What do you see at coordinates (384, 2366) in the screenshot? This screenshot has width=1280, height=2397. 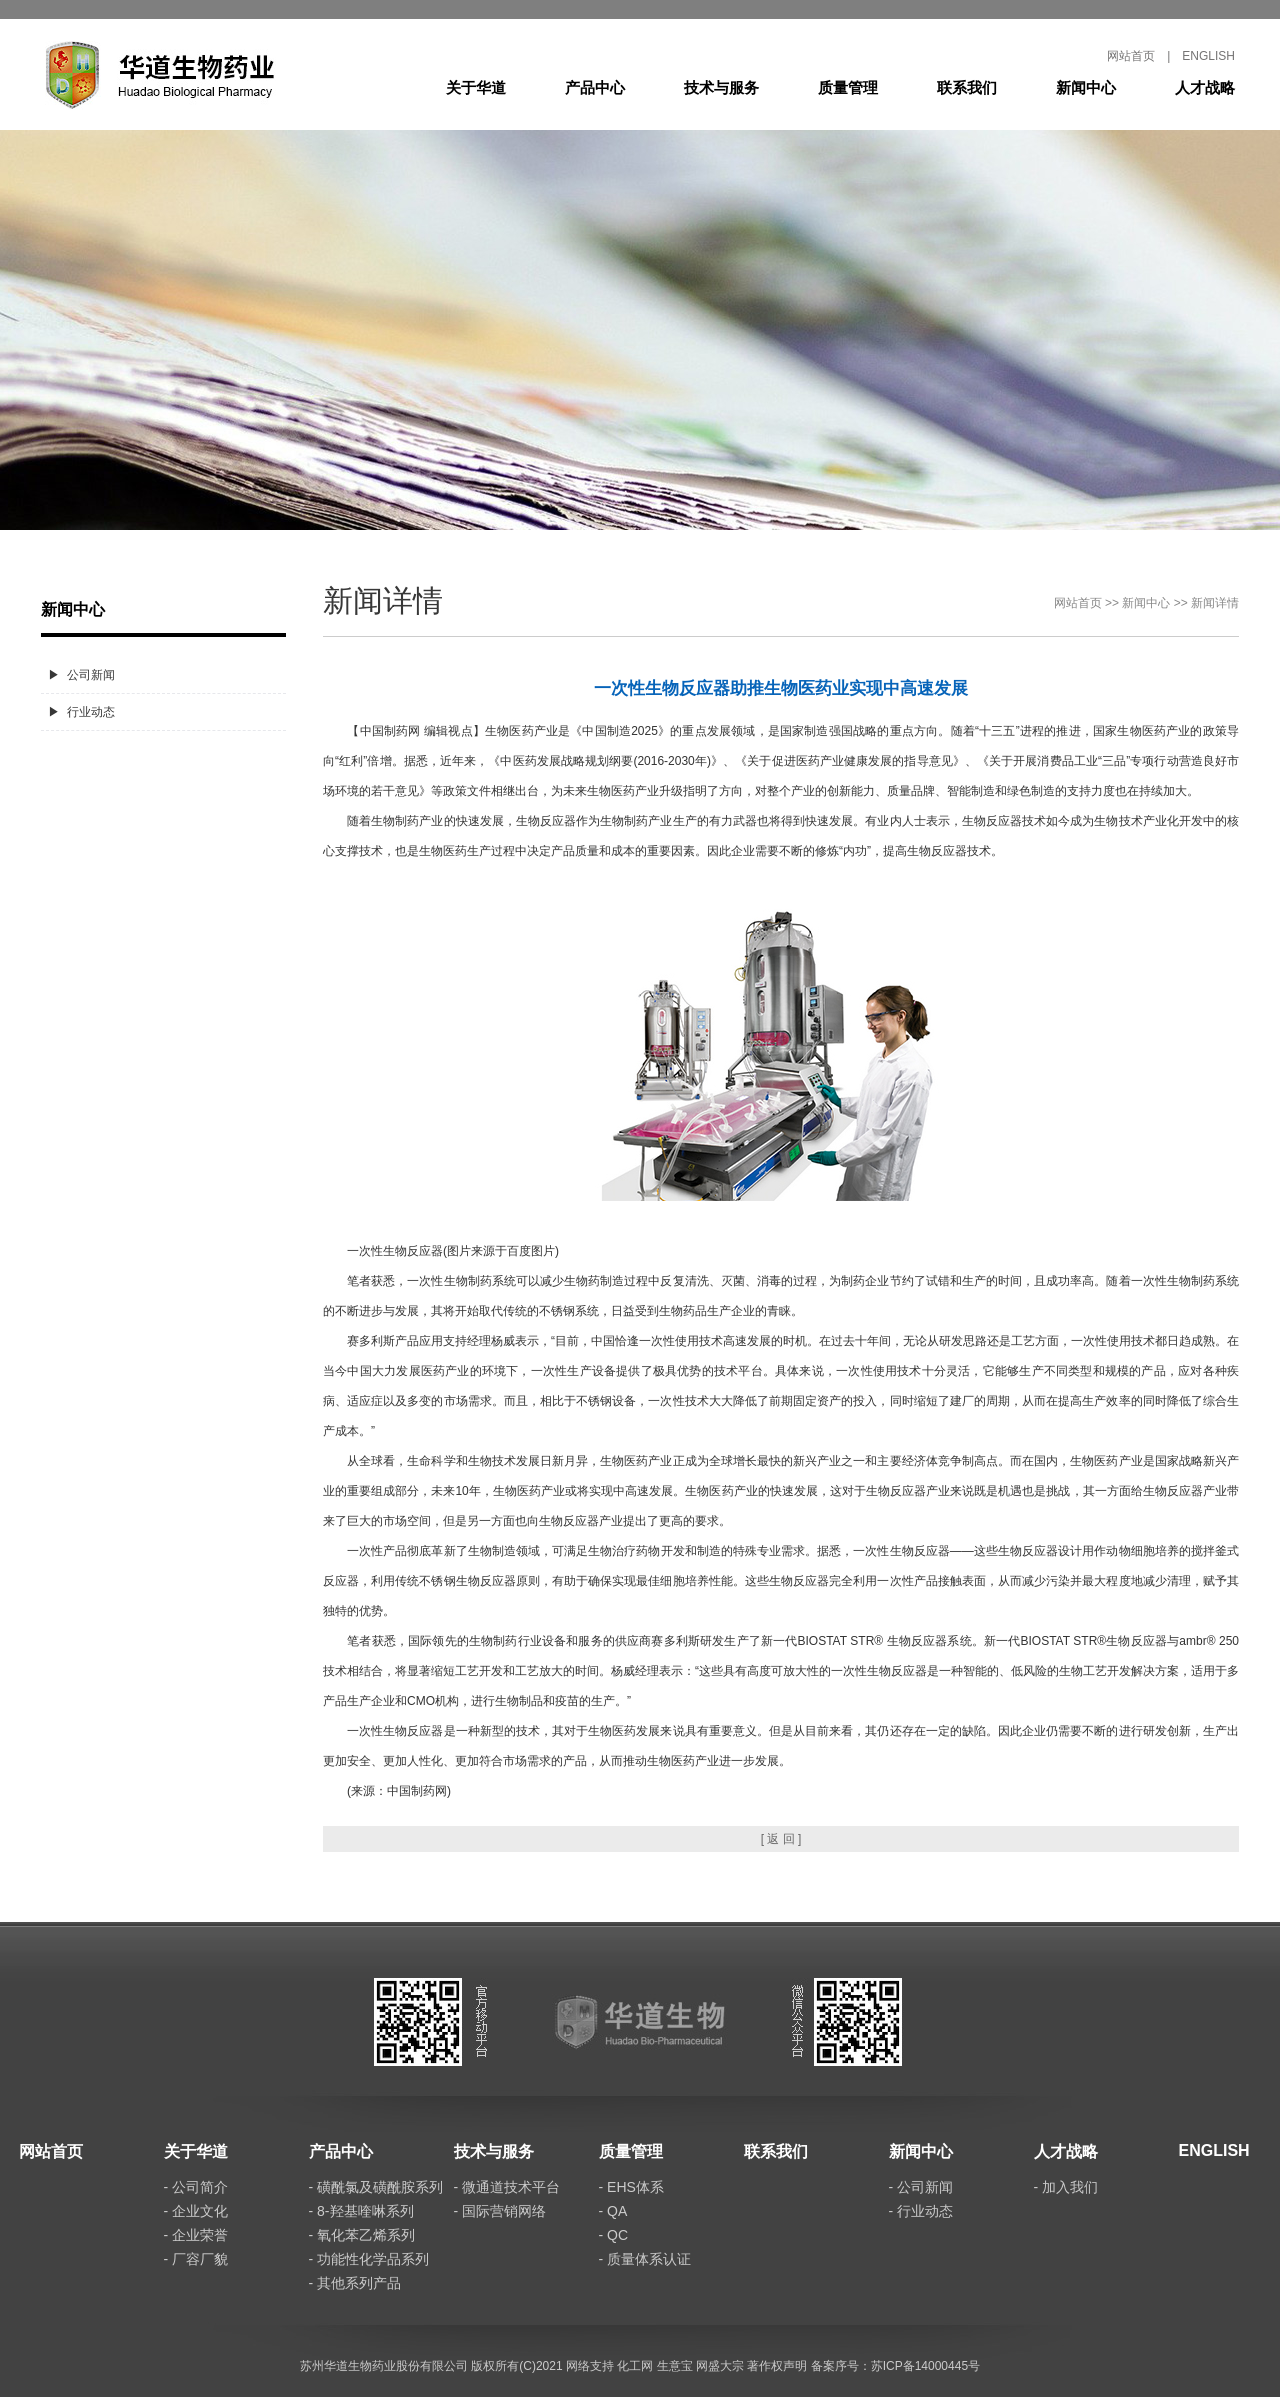 I see `苏州华道生物药业股份有限公司` at bounding box center [384, 2366].